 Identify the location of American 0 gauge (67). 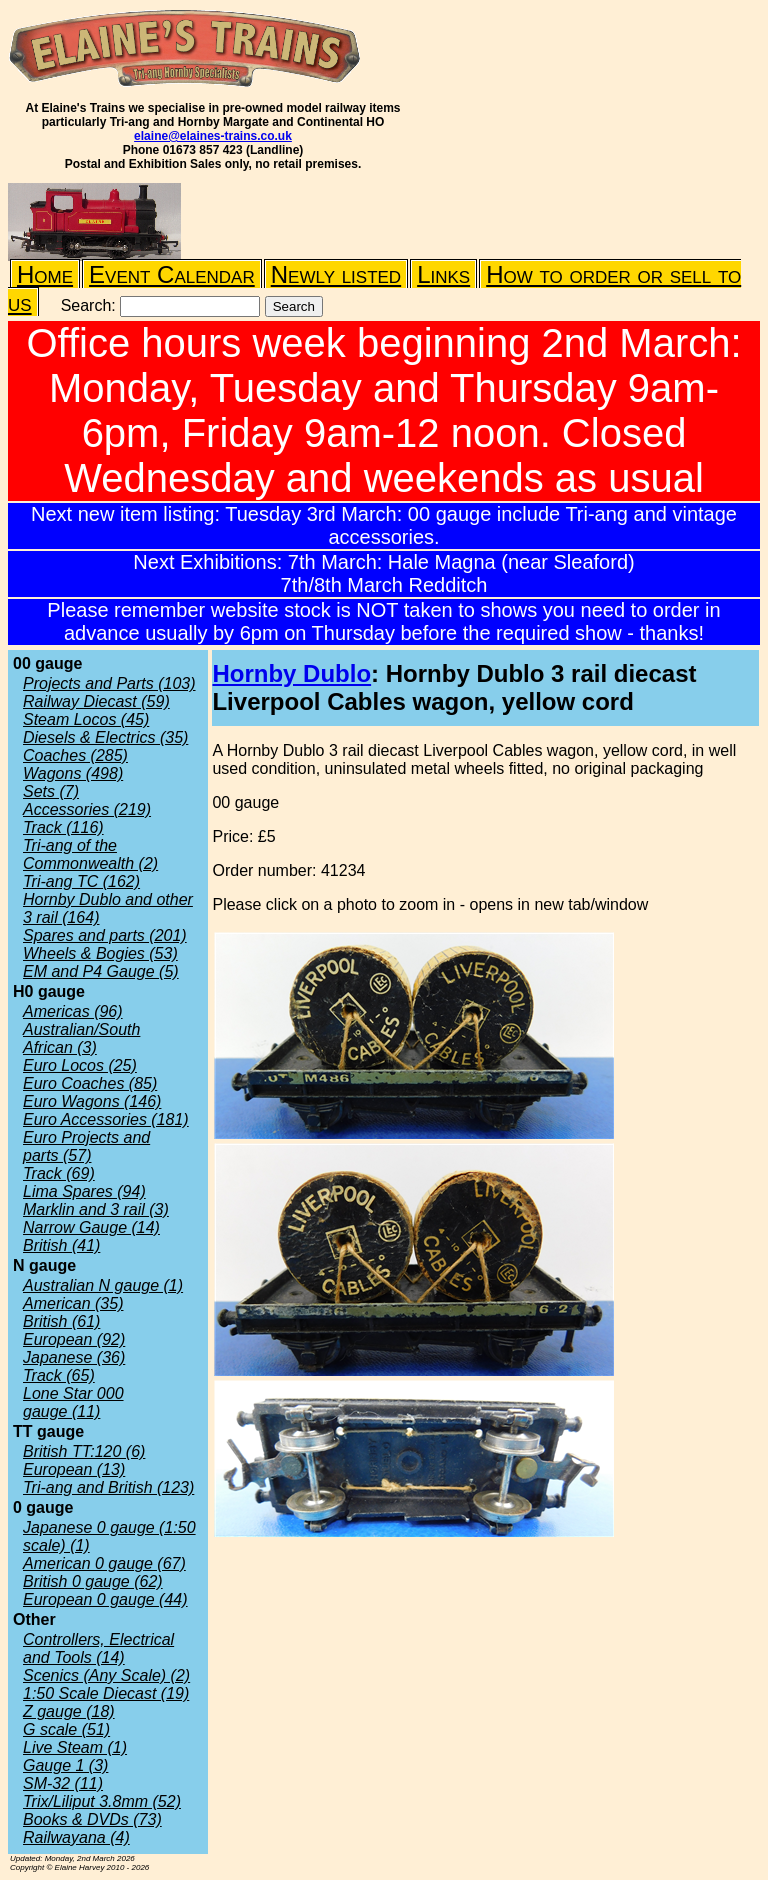
(104, 1563).